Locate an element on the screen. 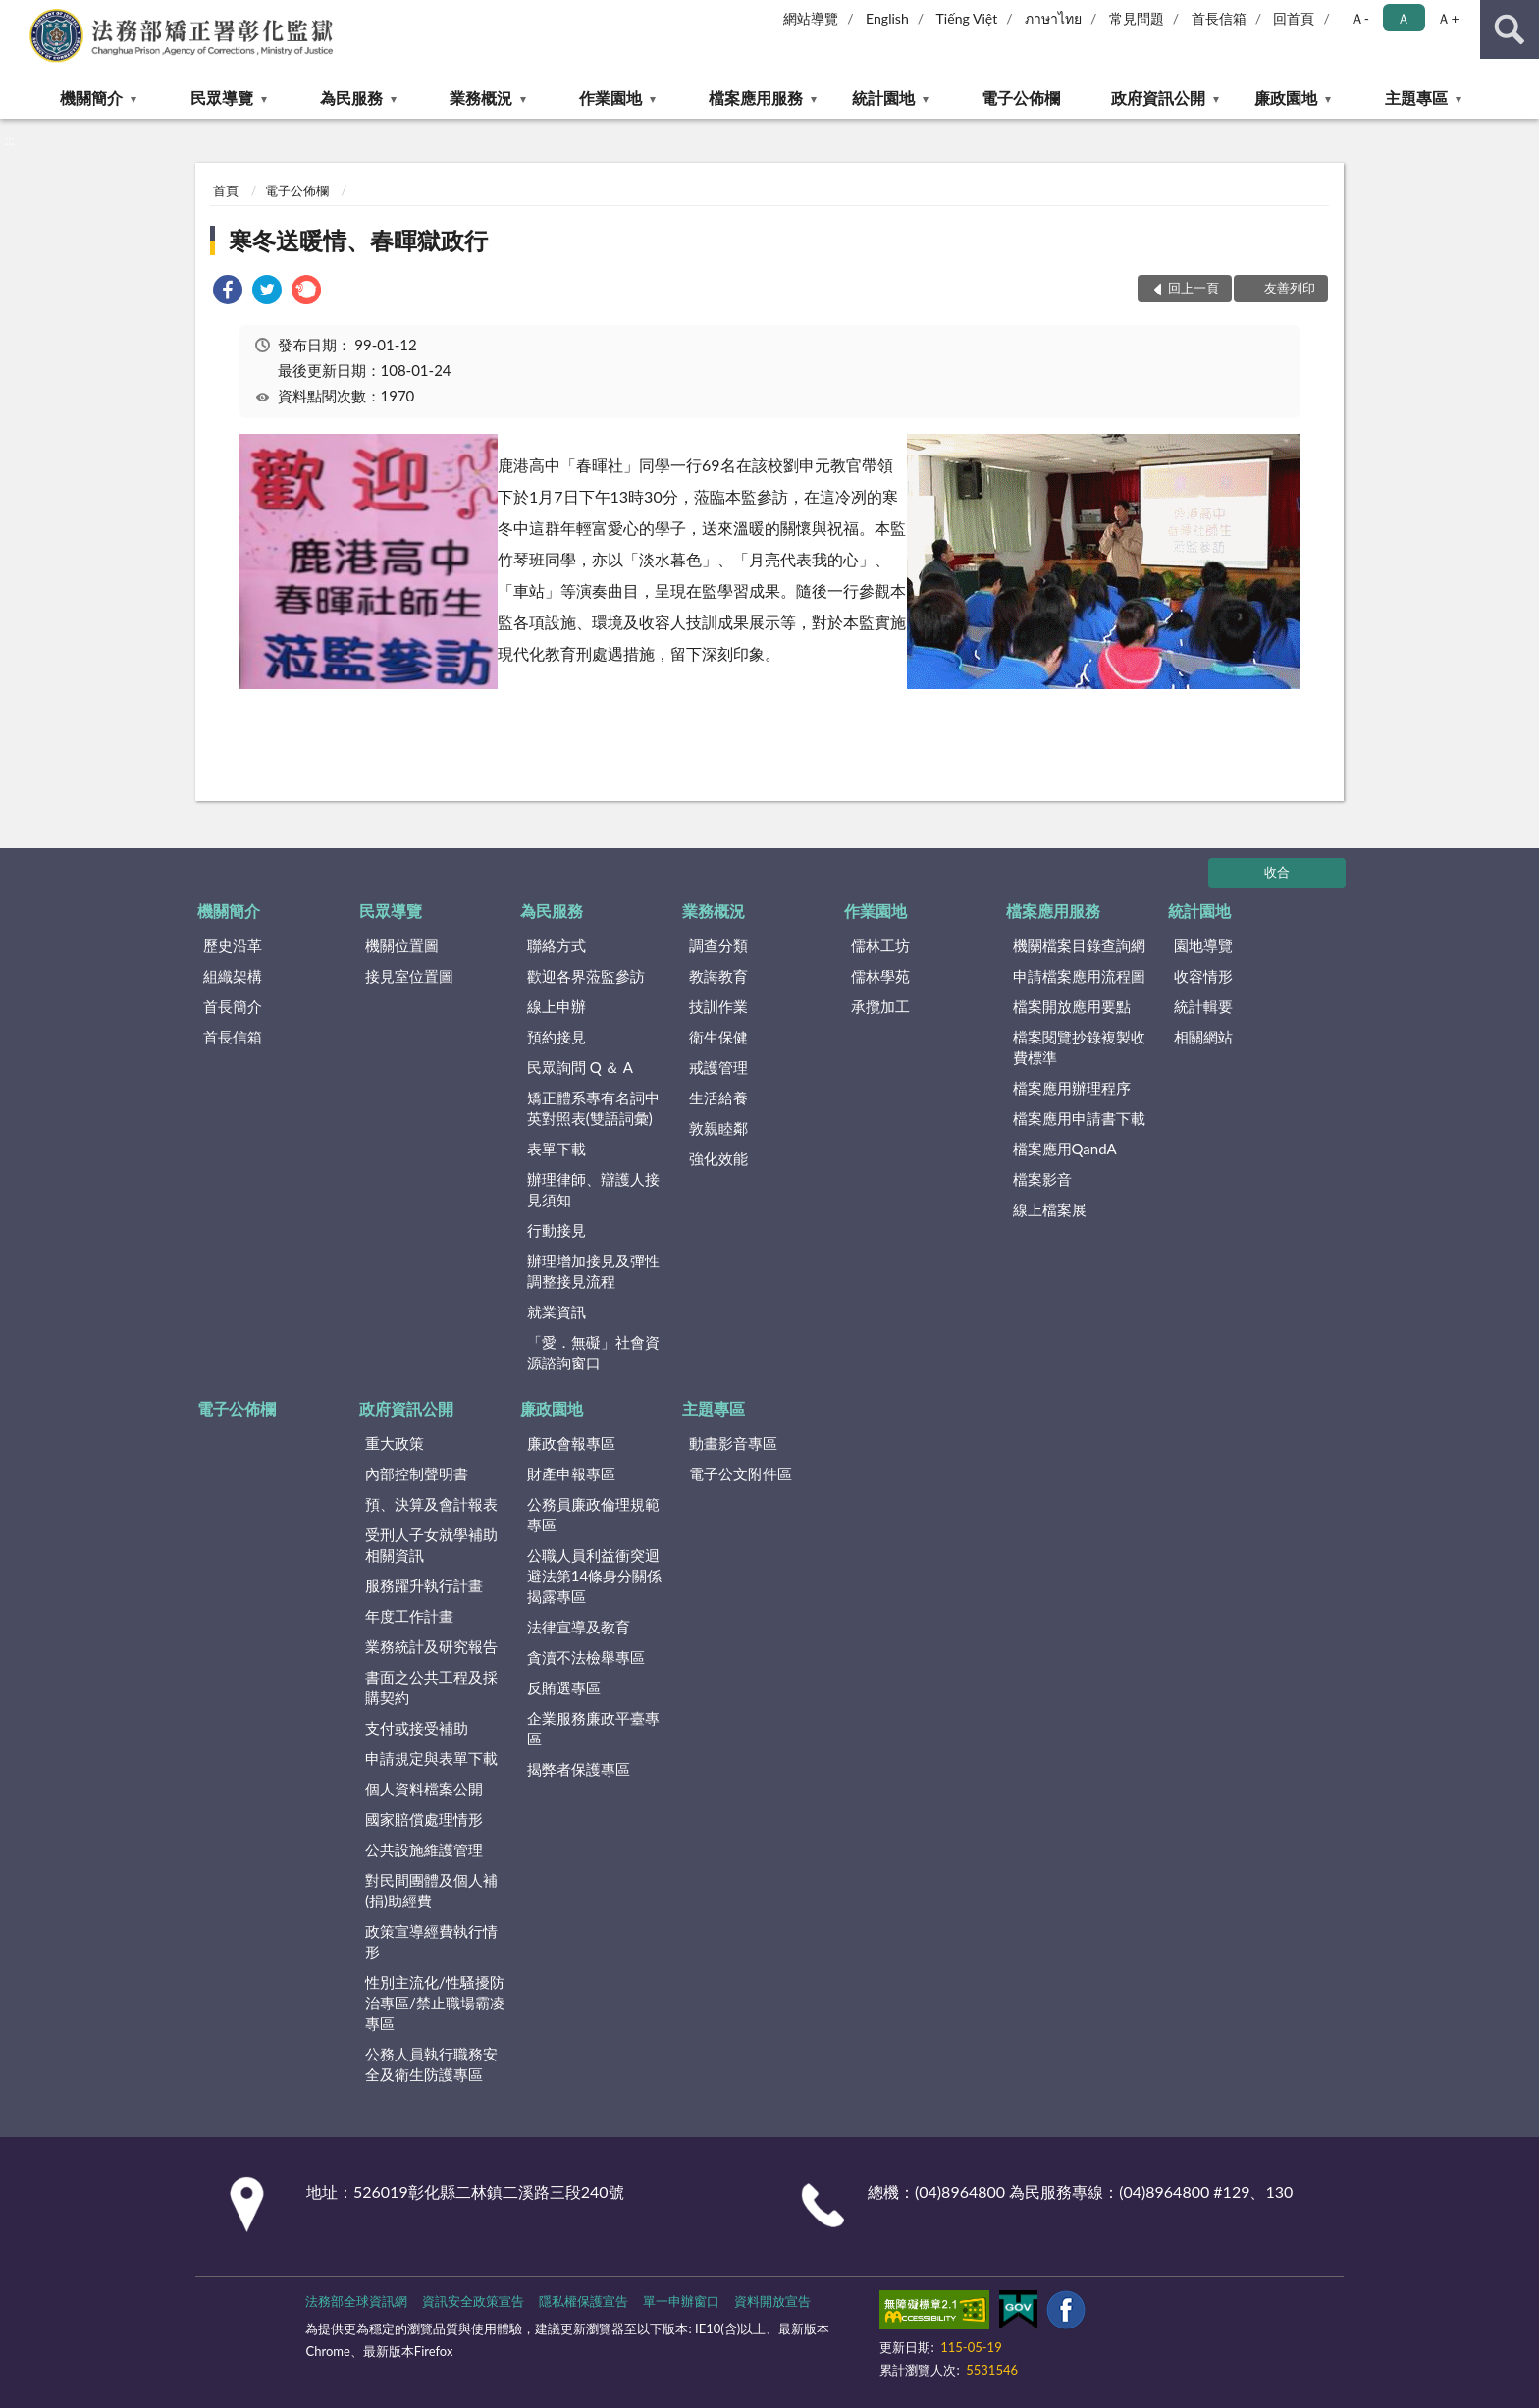  公職人員利益衝突迴避法第14條身分關係揭露專區 is located at coordinates (594, 1575).